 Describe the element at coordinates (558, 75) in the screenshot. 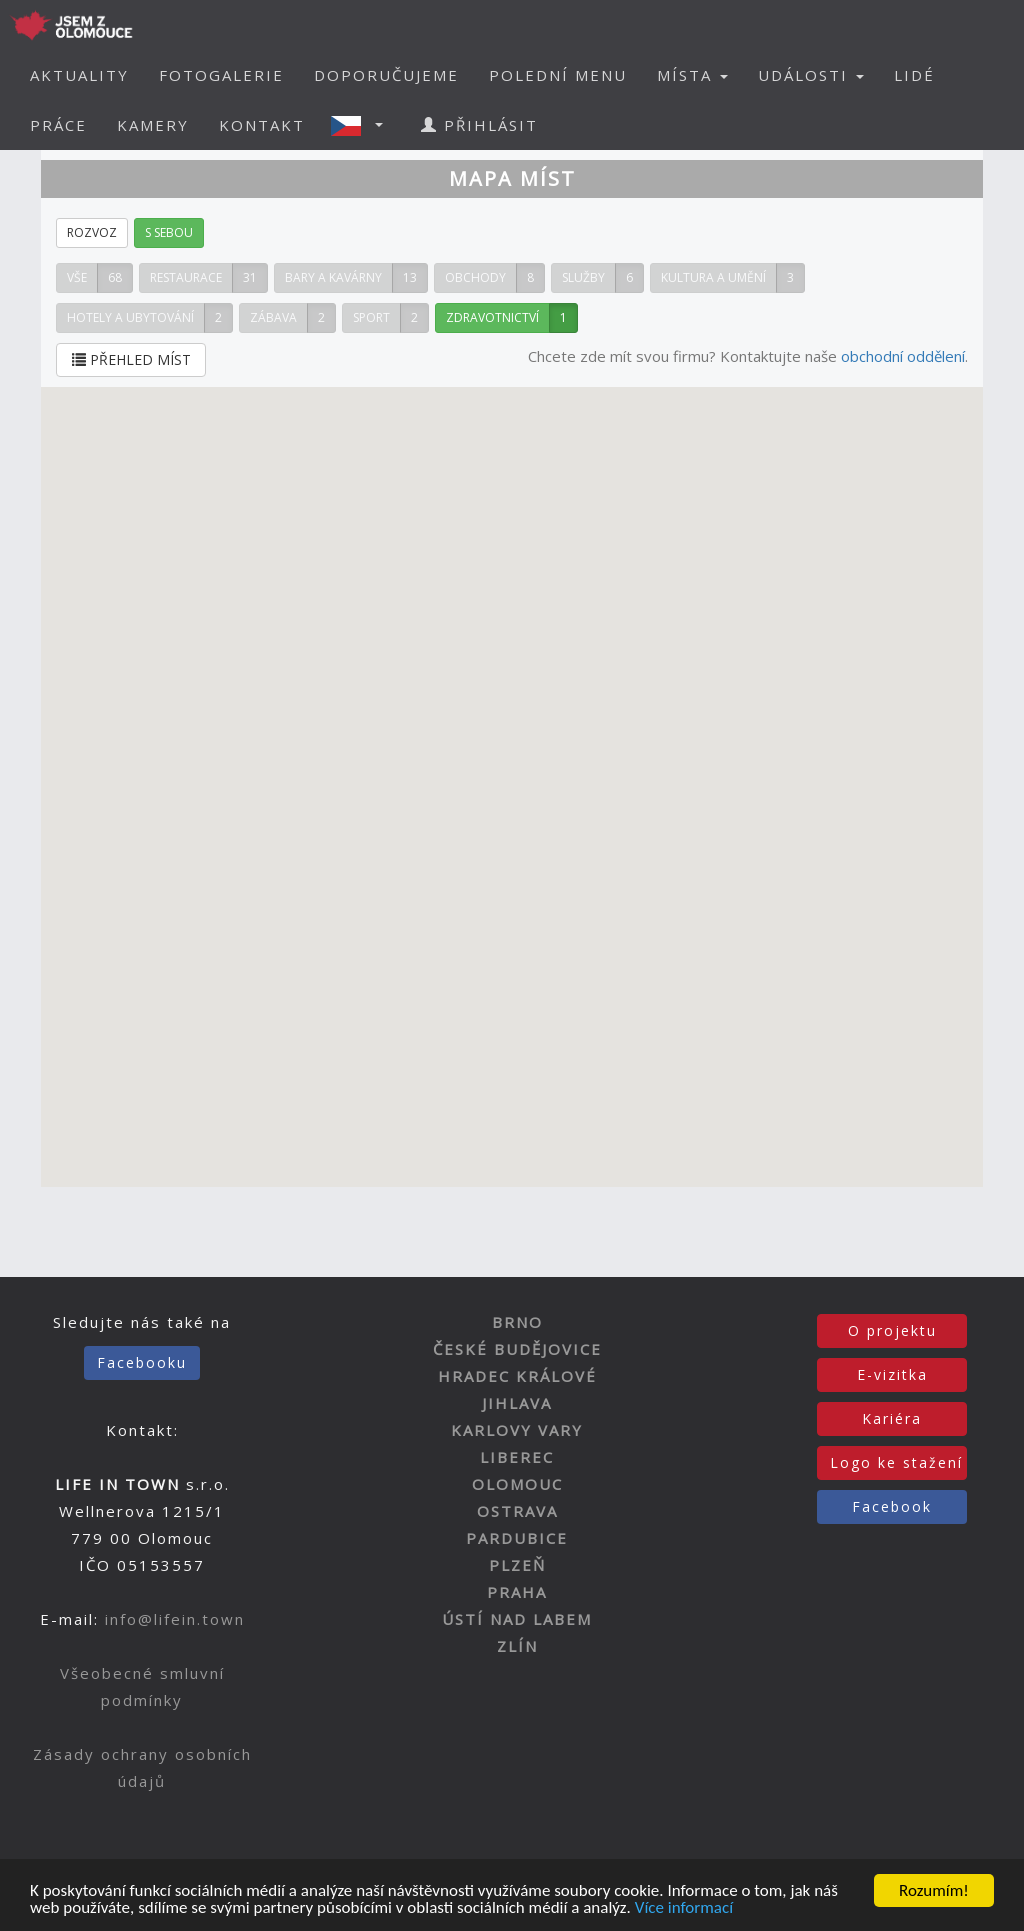

I see `POLEDNÍ MENU` at that location.